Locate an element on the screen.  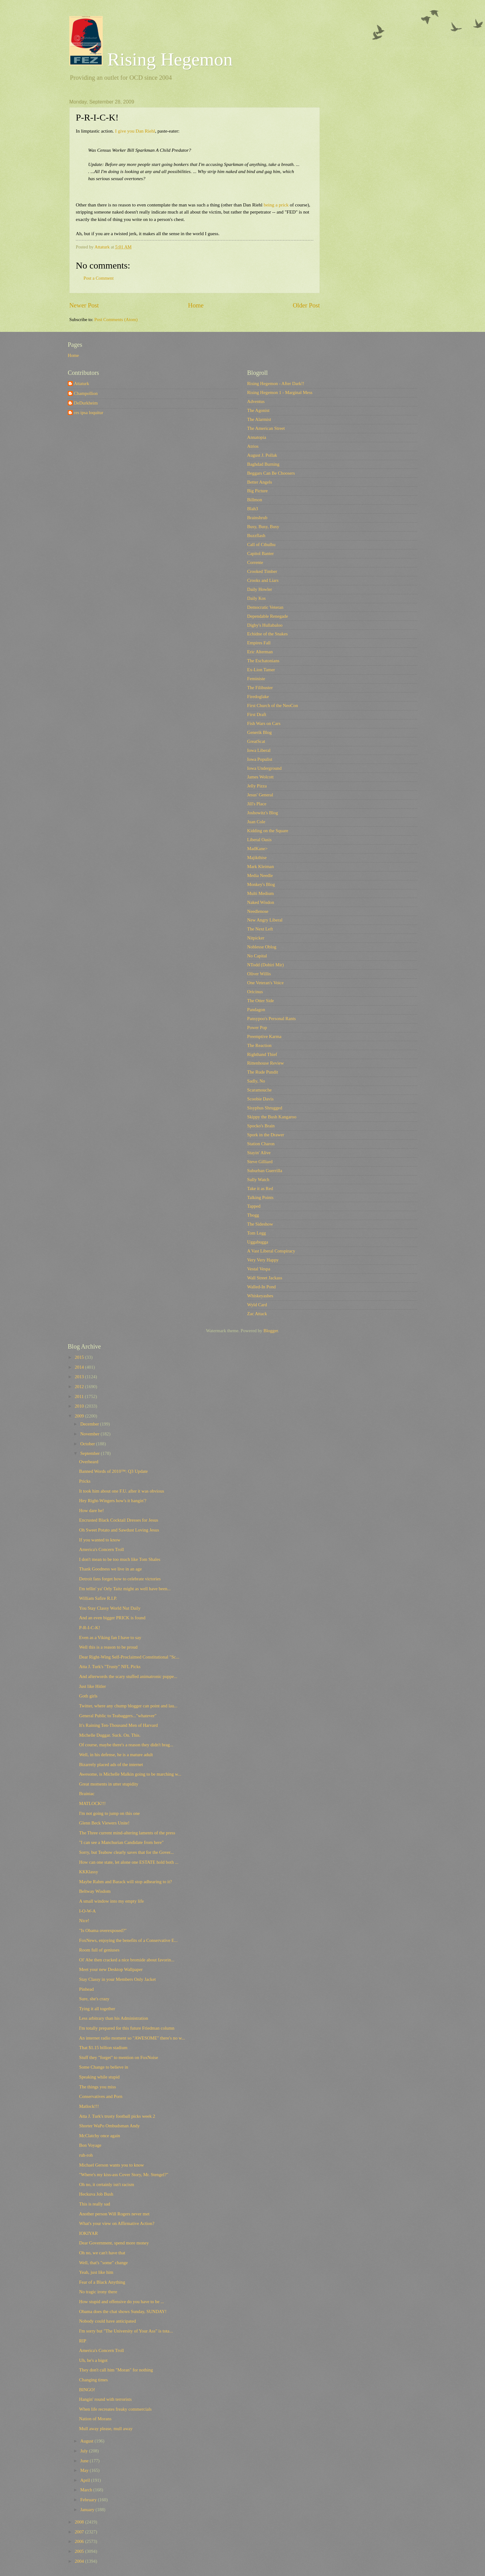
Wyld Card is located at coordinates (257, 1304).